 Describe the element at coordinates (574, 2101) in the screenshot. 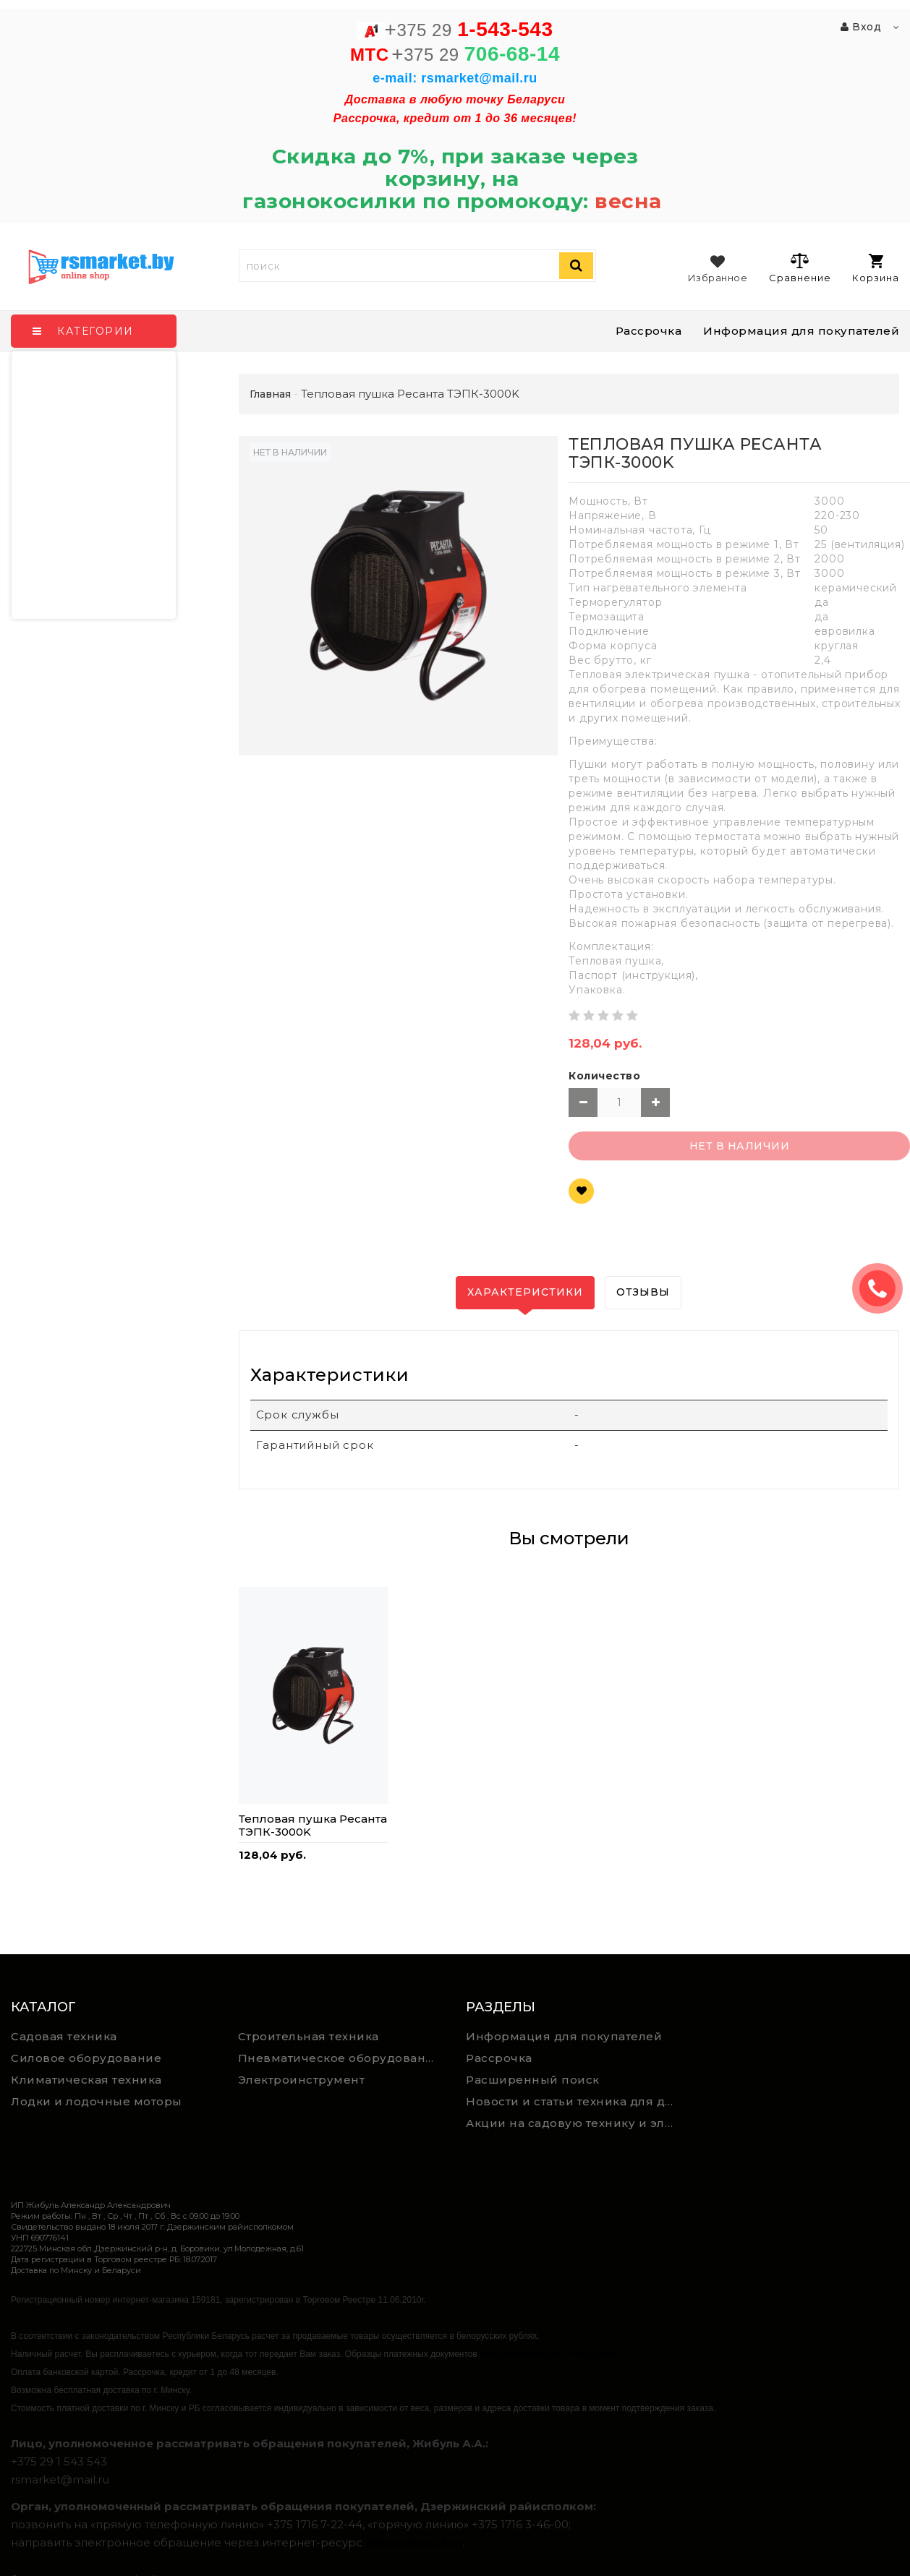

I see `Новости и статьи техника для дома, сада и ремонта` at that location.